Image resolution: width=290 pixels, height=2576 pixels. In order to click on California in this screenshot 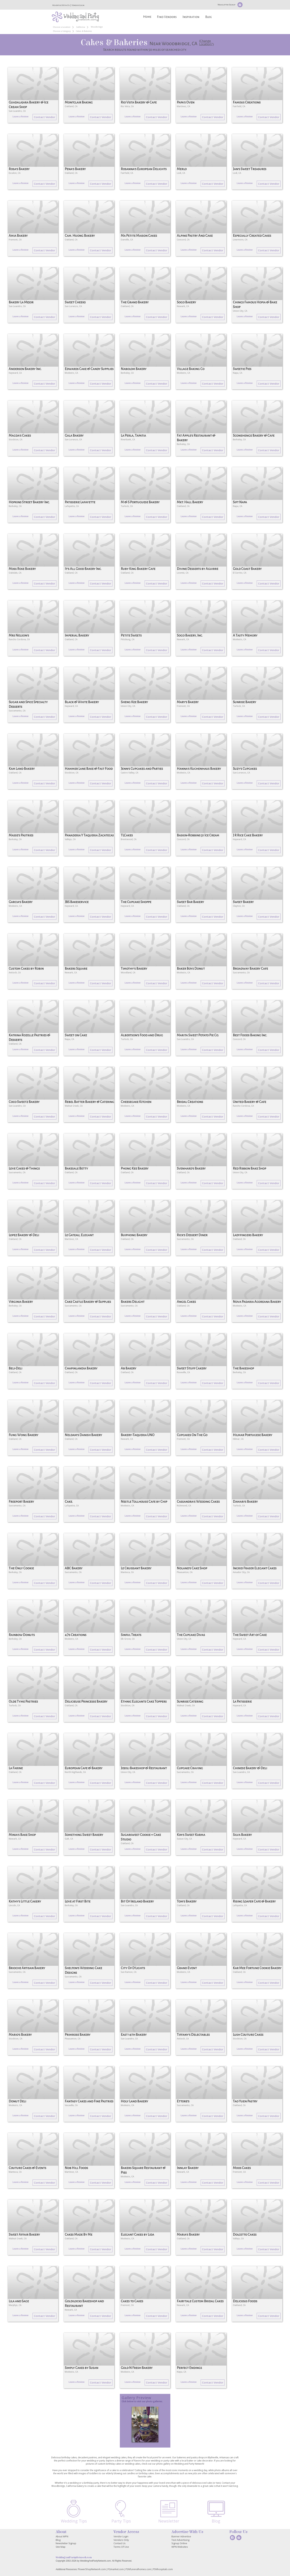, I will do `click(80, 27)`.